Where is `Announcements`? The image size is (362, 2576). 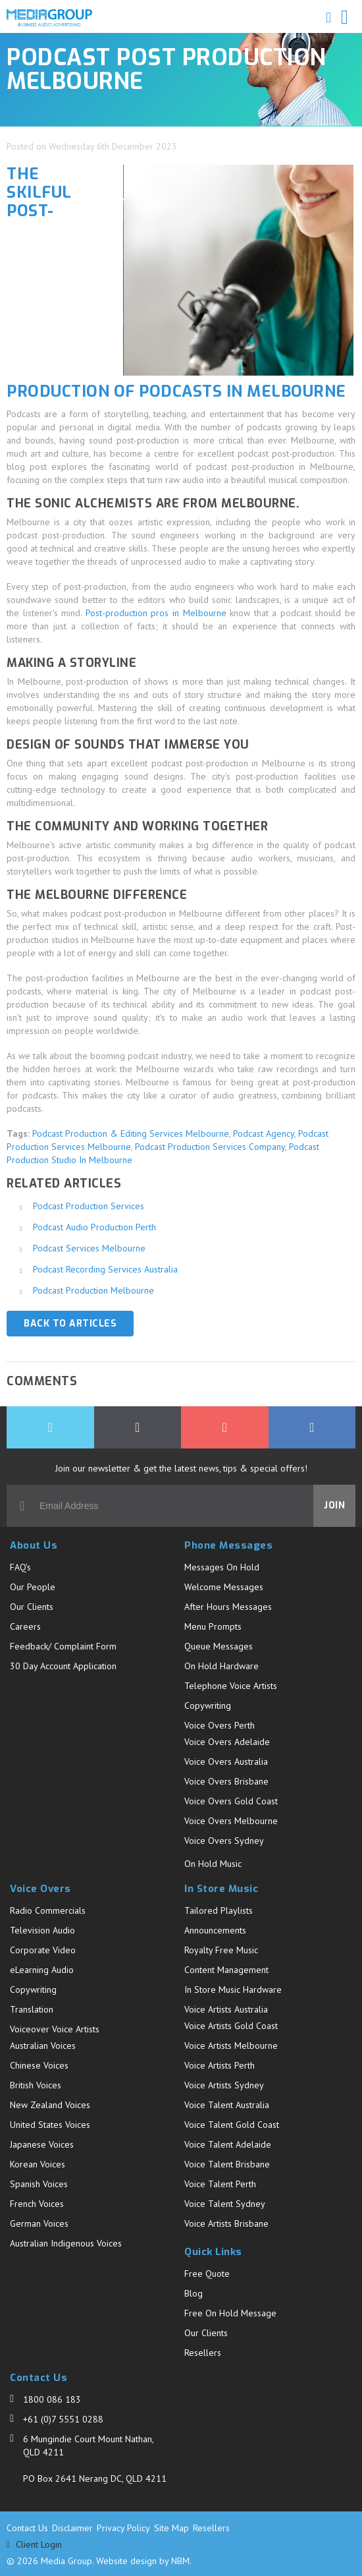 Announcements is located at coordinates (215, 1930).